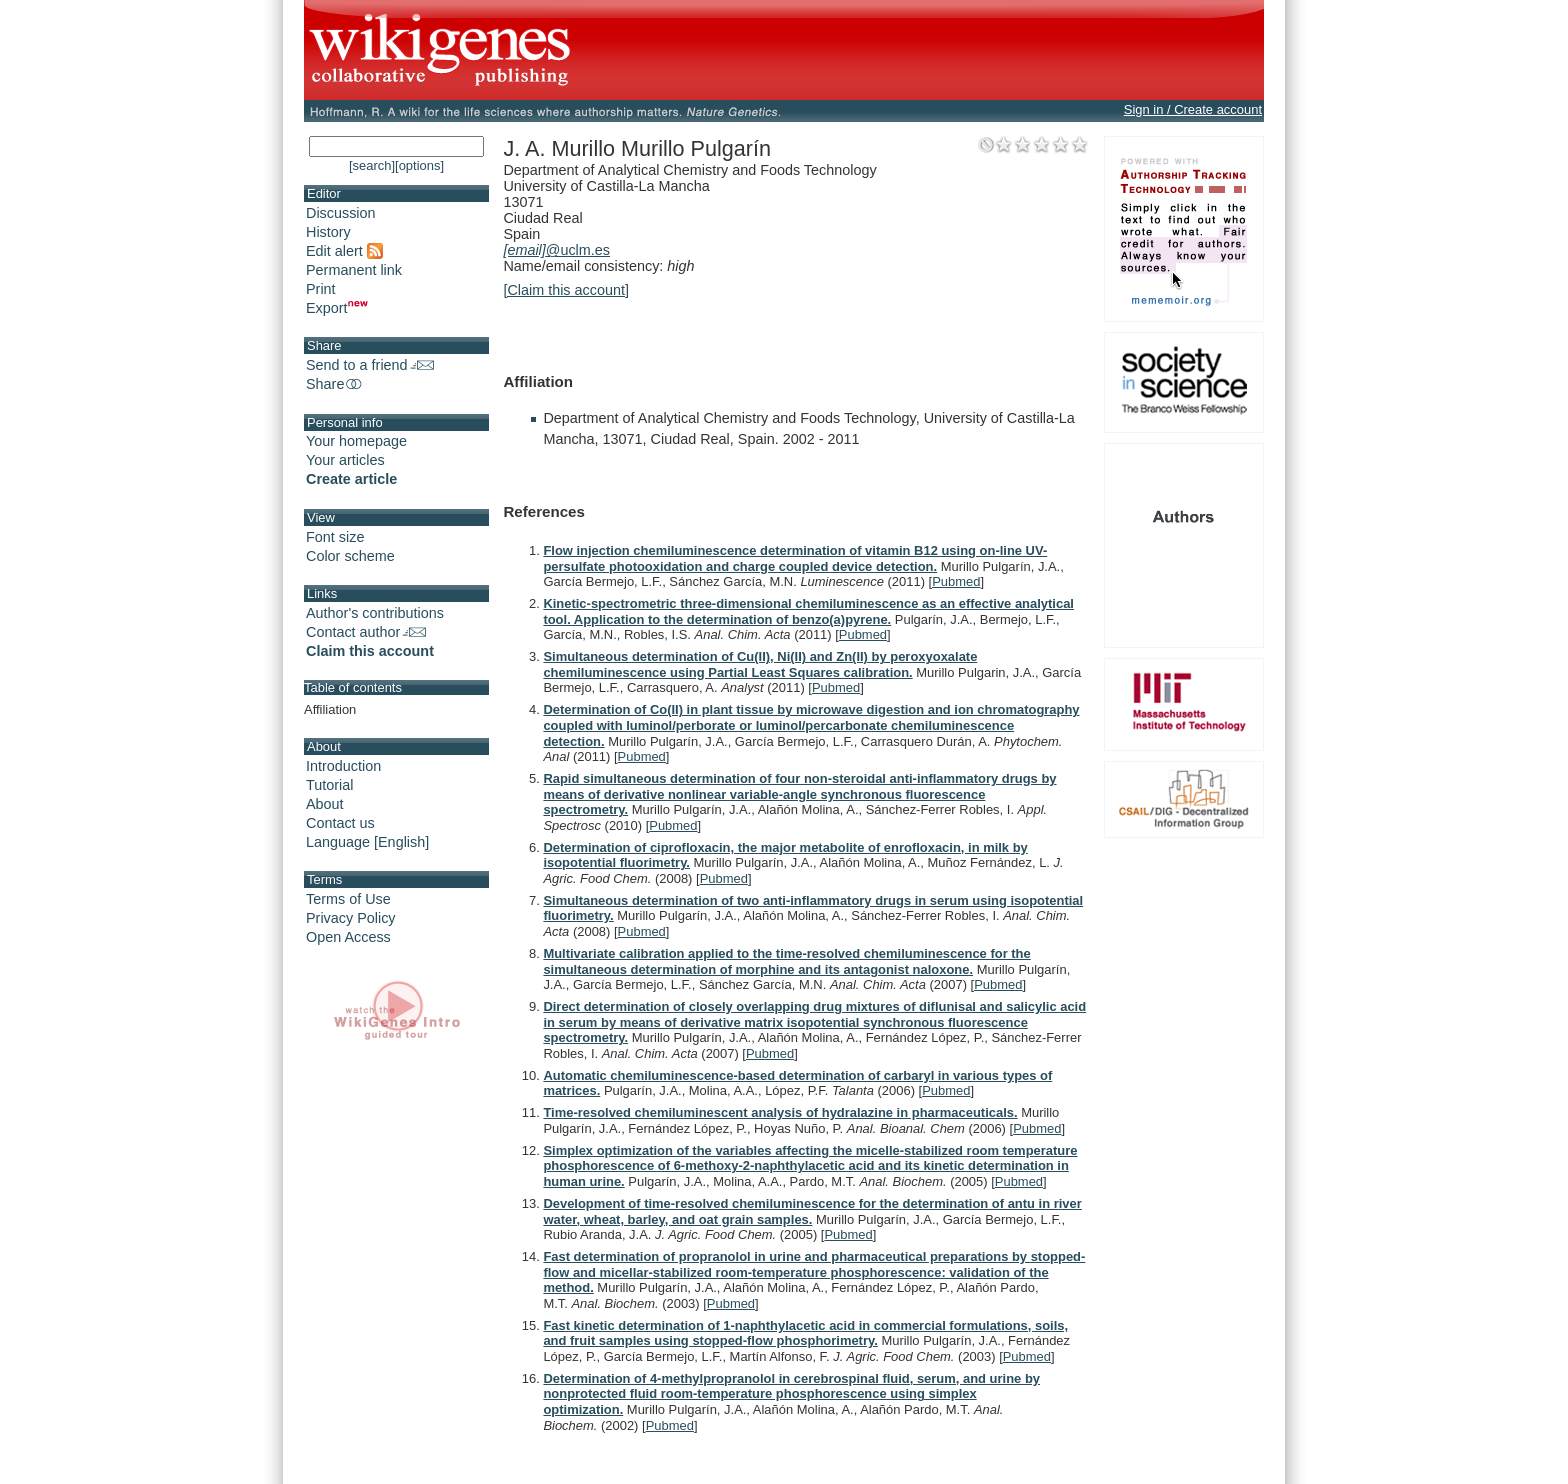 The image size is (1568, 1484). Describe the element at coordinates (419, 165) in the screenshot. I see `[options]` at that location.